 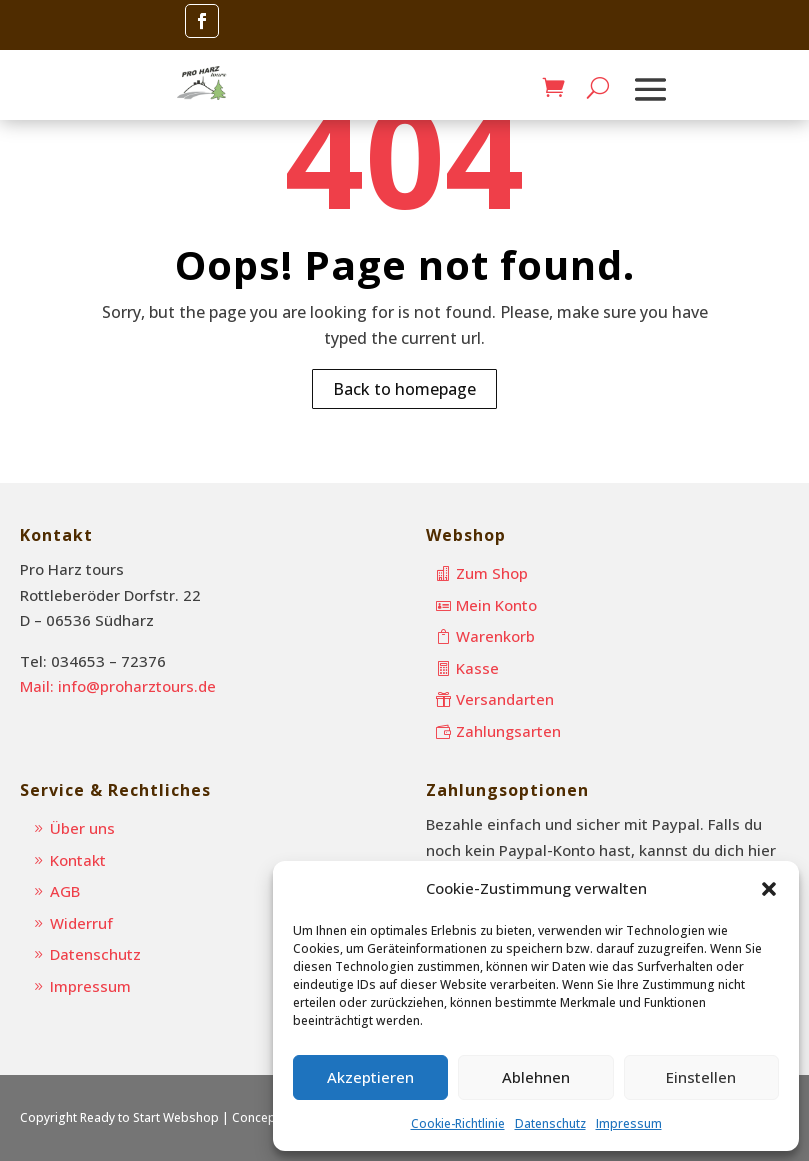 What do you see at coordinates (536, 1077) in the screenshot?
I see `Ablehnen` at bounding box center [536, 1077].